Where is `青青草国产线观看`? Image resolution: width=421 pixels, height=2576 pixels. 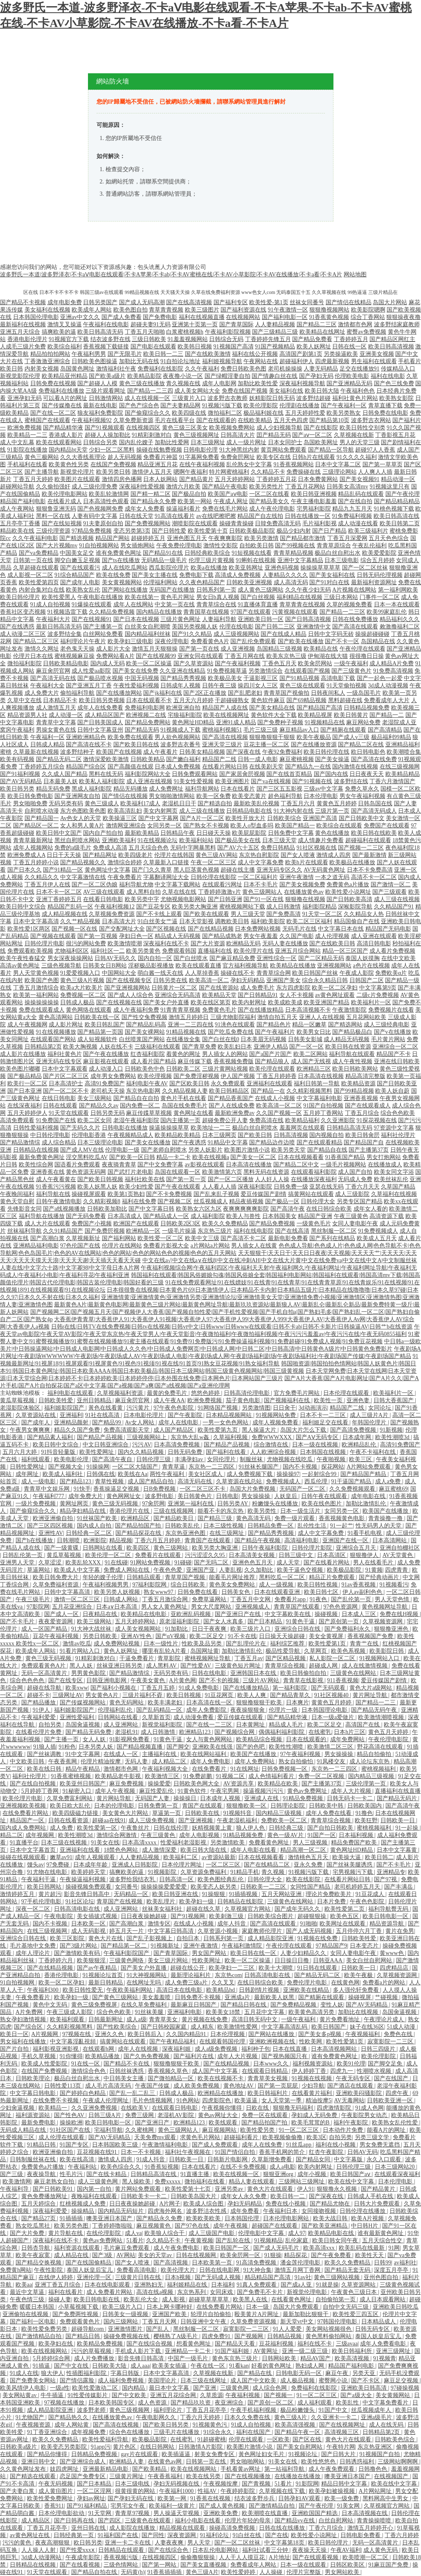
青青草国产线观看 is located at coordinates (297, 1607).